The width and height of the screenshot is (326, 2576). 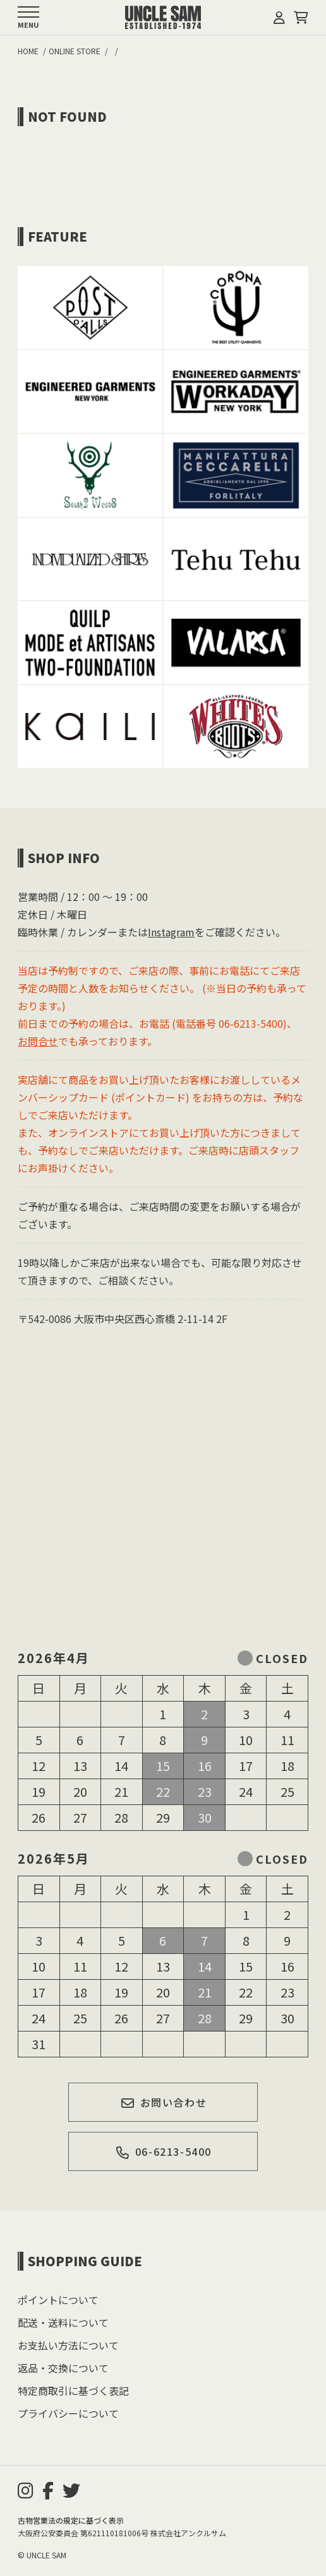 What do you see at coordinates (68, 2345) in the screenshot?
I see `お支払い方法について` at bounding box center [68, 2345].